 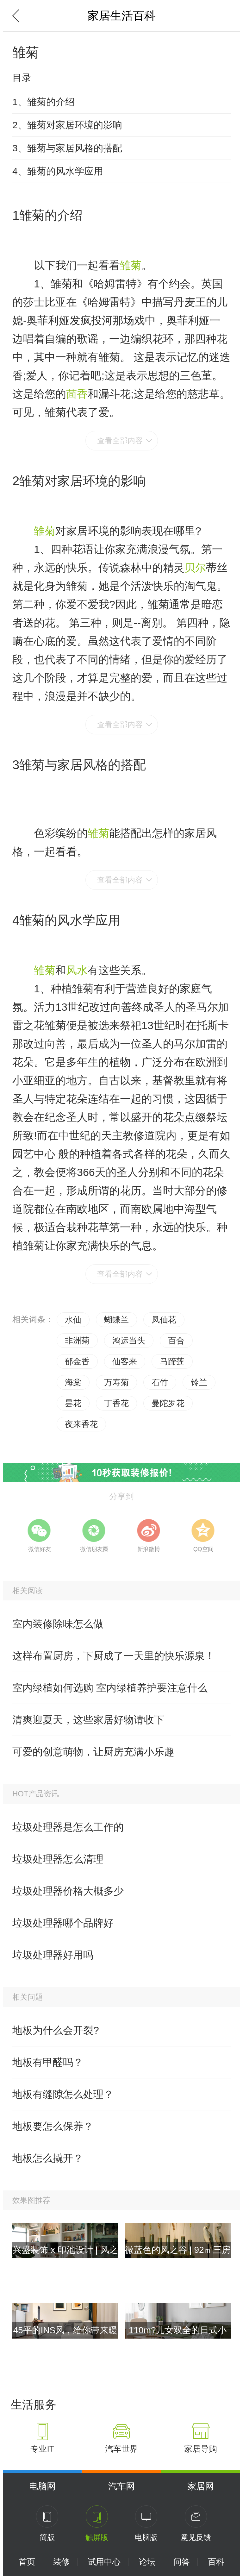 What do you see at coordinates (93, 1751) in the screenshot?
I see `可爱的创意萌物，让厨房充满小乐趣` at bounding box center [93, 1751].